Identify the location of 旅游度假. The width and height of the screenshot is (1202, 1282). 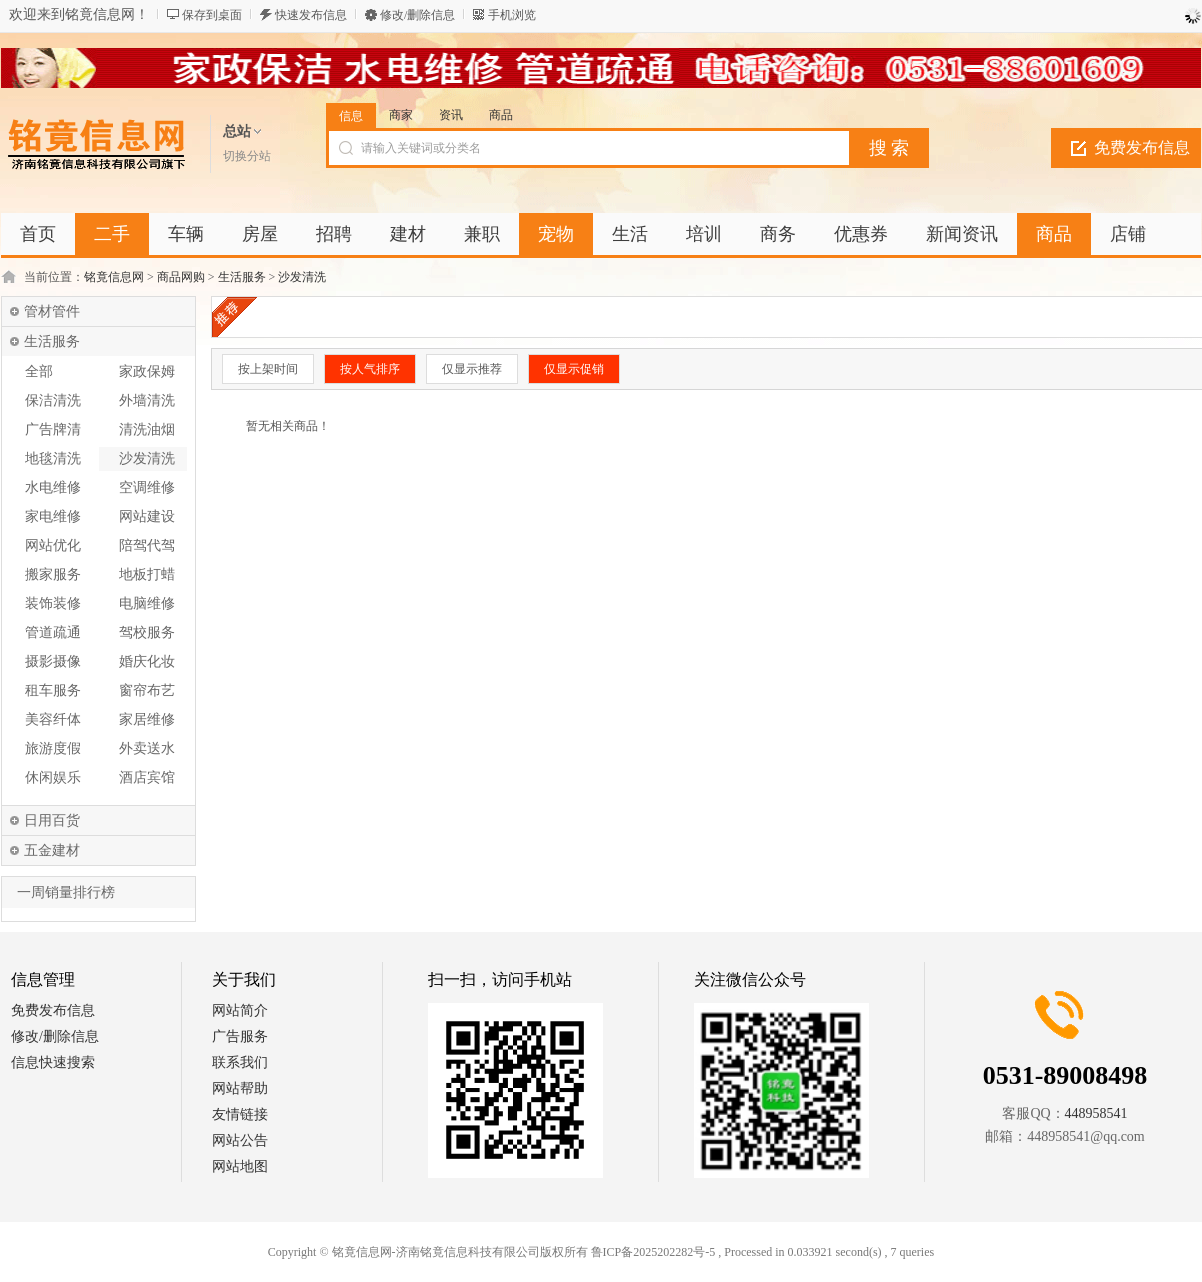
(53, 748).